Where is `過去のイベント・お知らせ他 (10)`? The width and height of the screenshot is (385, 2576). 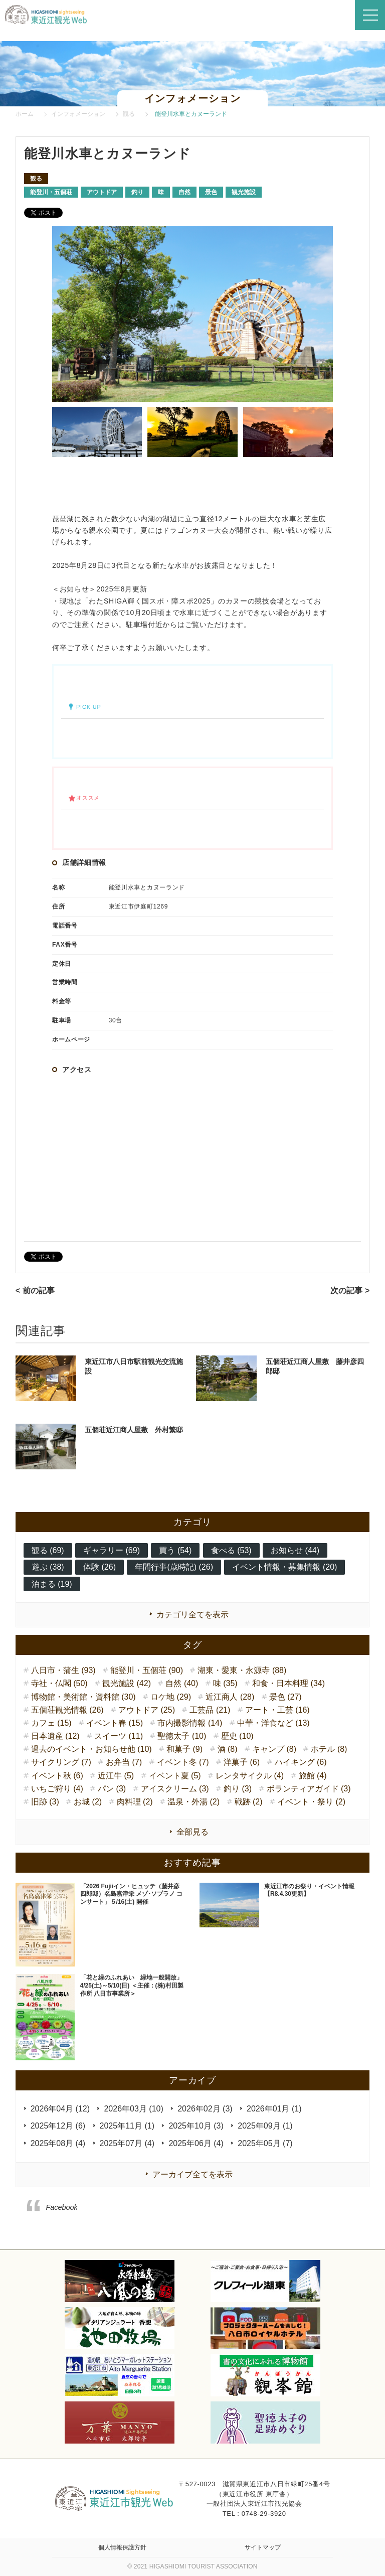
過去のイベント・お知らせ他 (10) is located at coordinates (91, 1749).